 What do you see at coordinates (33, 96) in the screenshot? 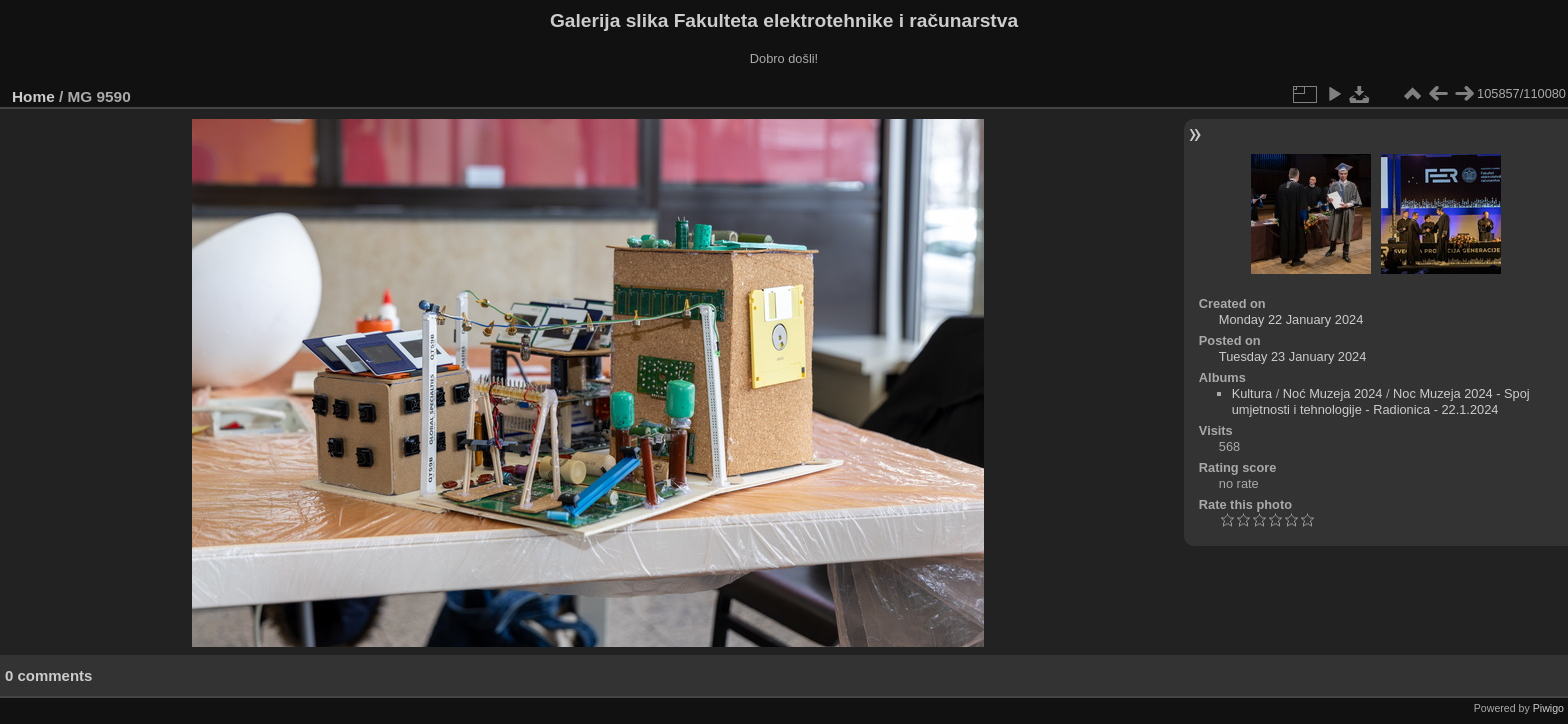
I see `Home` at bounding box center [33, 96].